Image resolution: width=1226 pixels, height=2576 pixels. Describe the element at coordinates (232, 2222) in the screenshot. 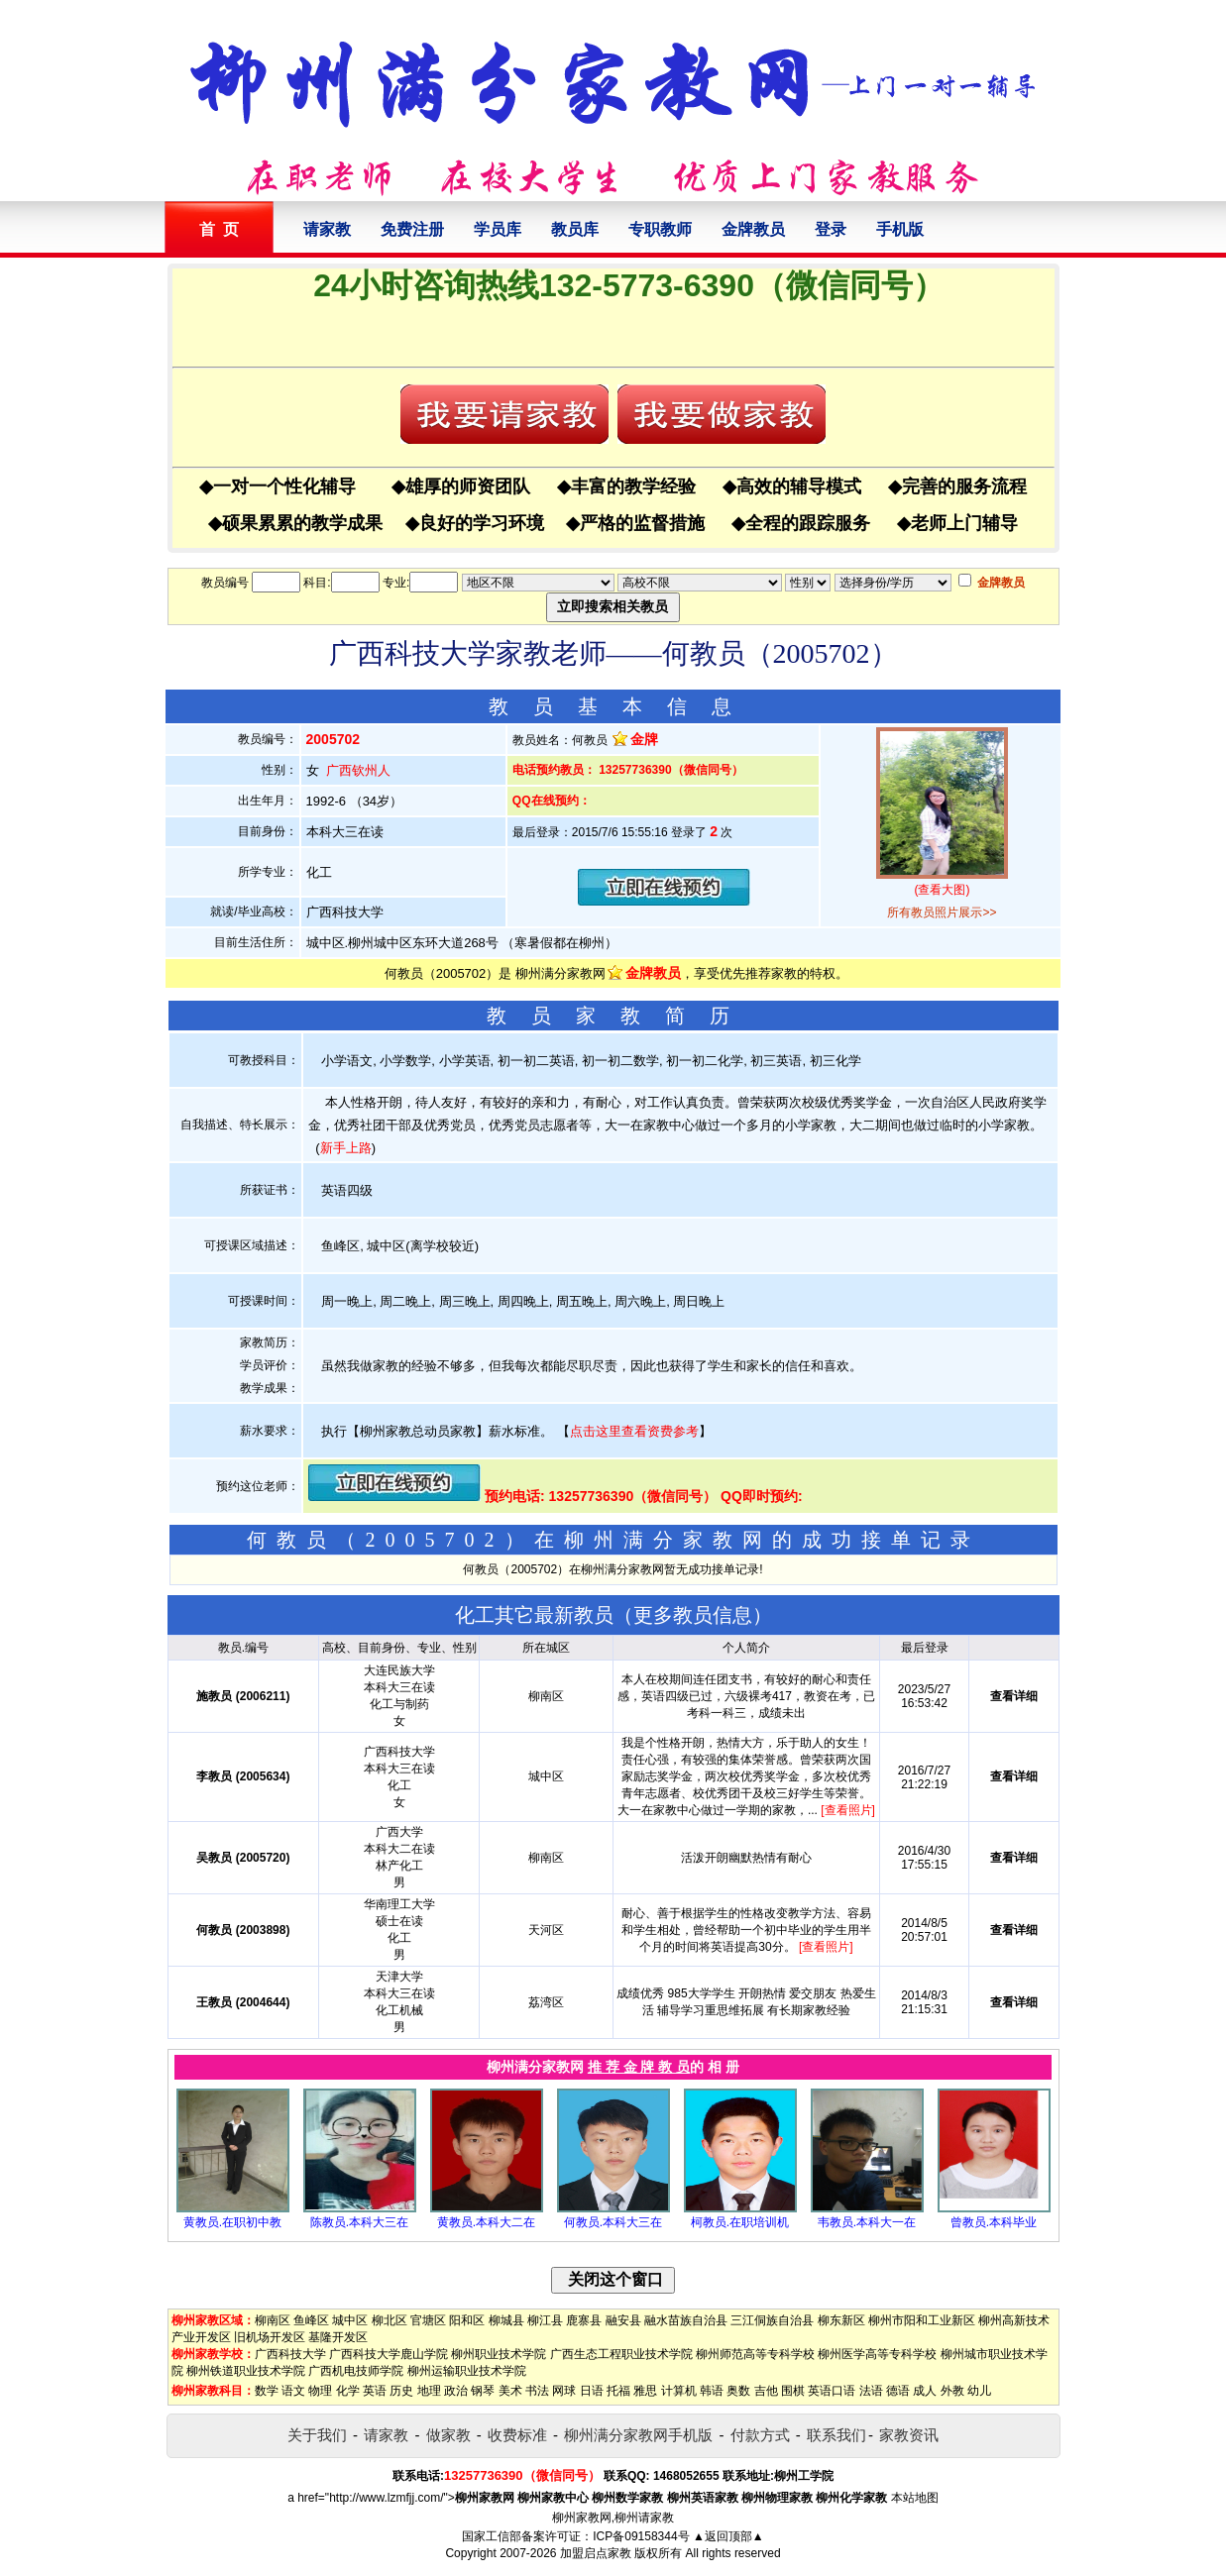

I see `黄教员.在职初中教` at that location.